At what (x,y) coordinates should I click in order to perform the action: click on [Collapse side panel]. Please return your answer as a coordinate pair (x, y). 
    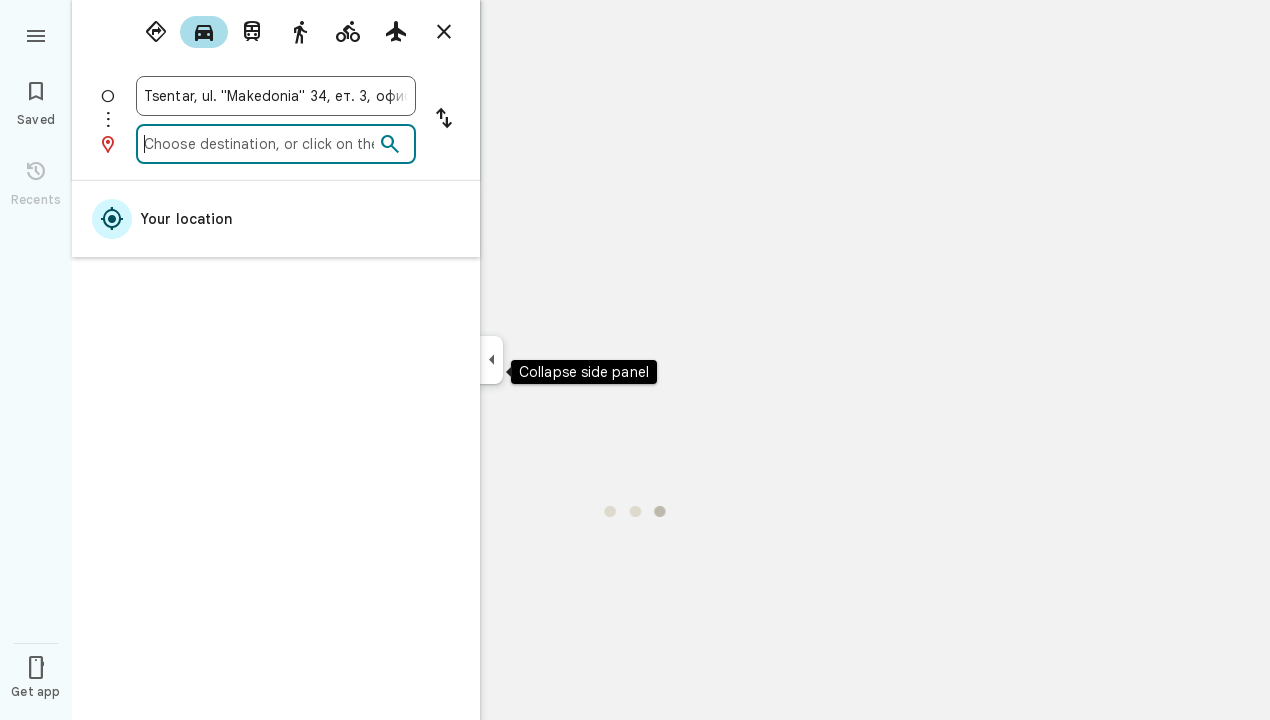
    Looking at the image, I should click on (491, 360).